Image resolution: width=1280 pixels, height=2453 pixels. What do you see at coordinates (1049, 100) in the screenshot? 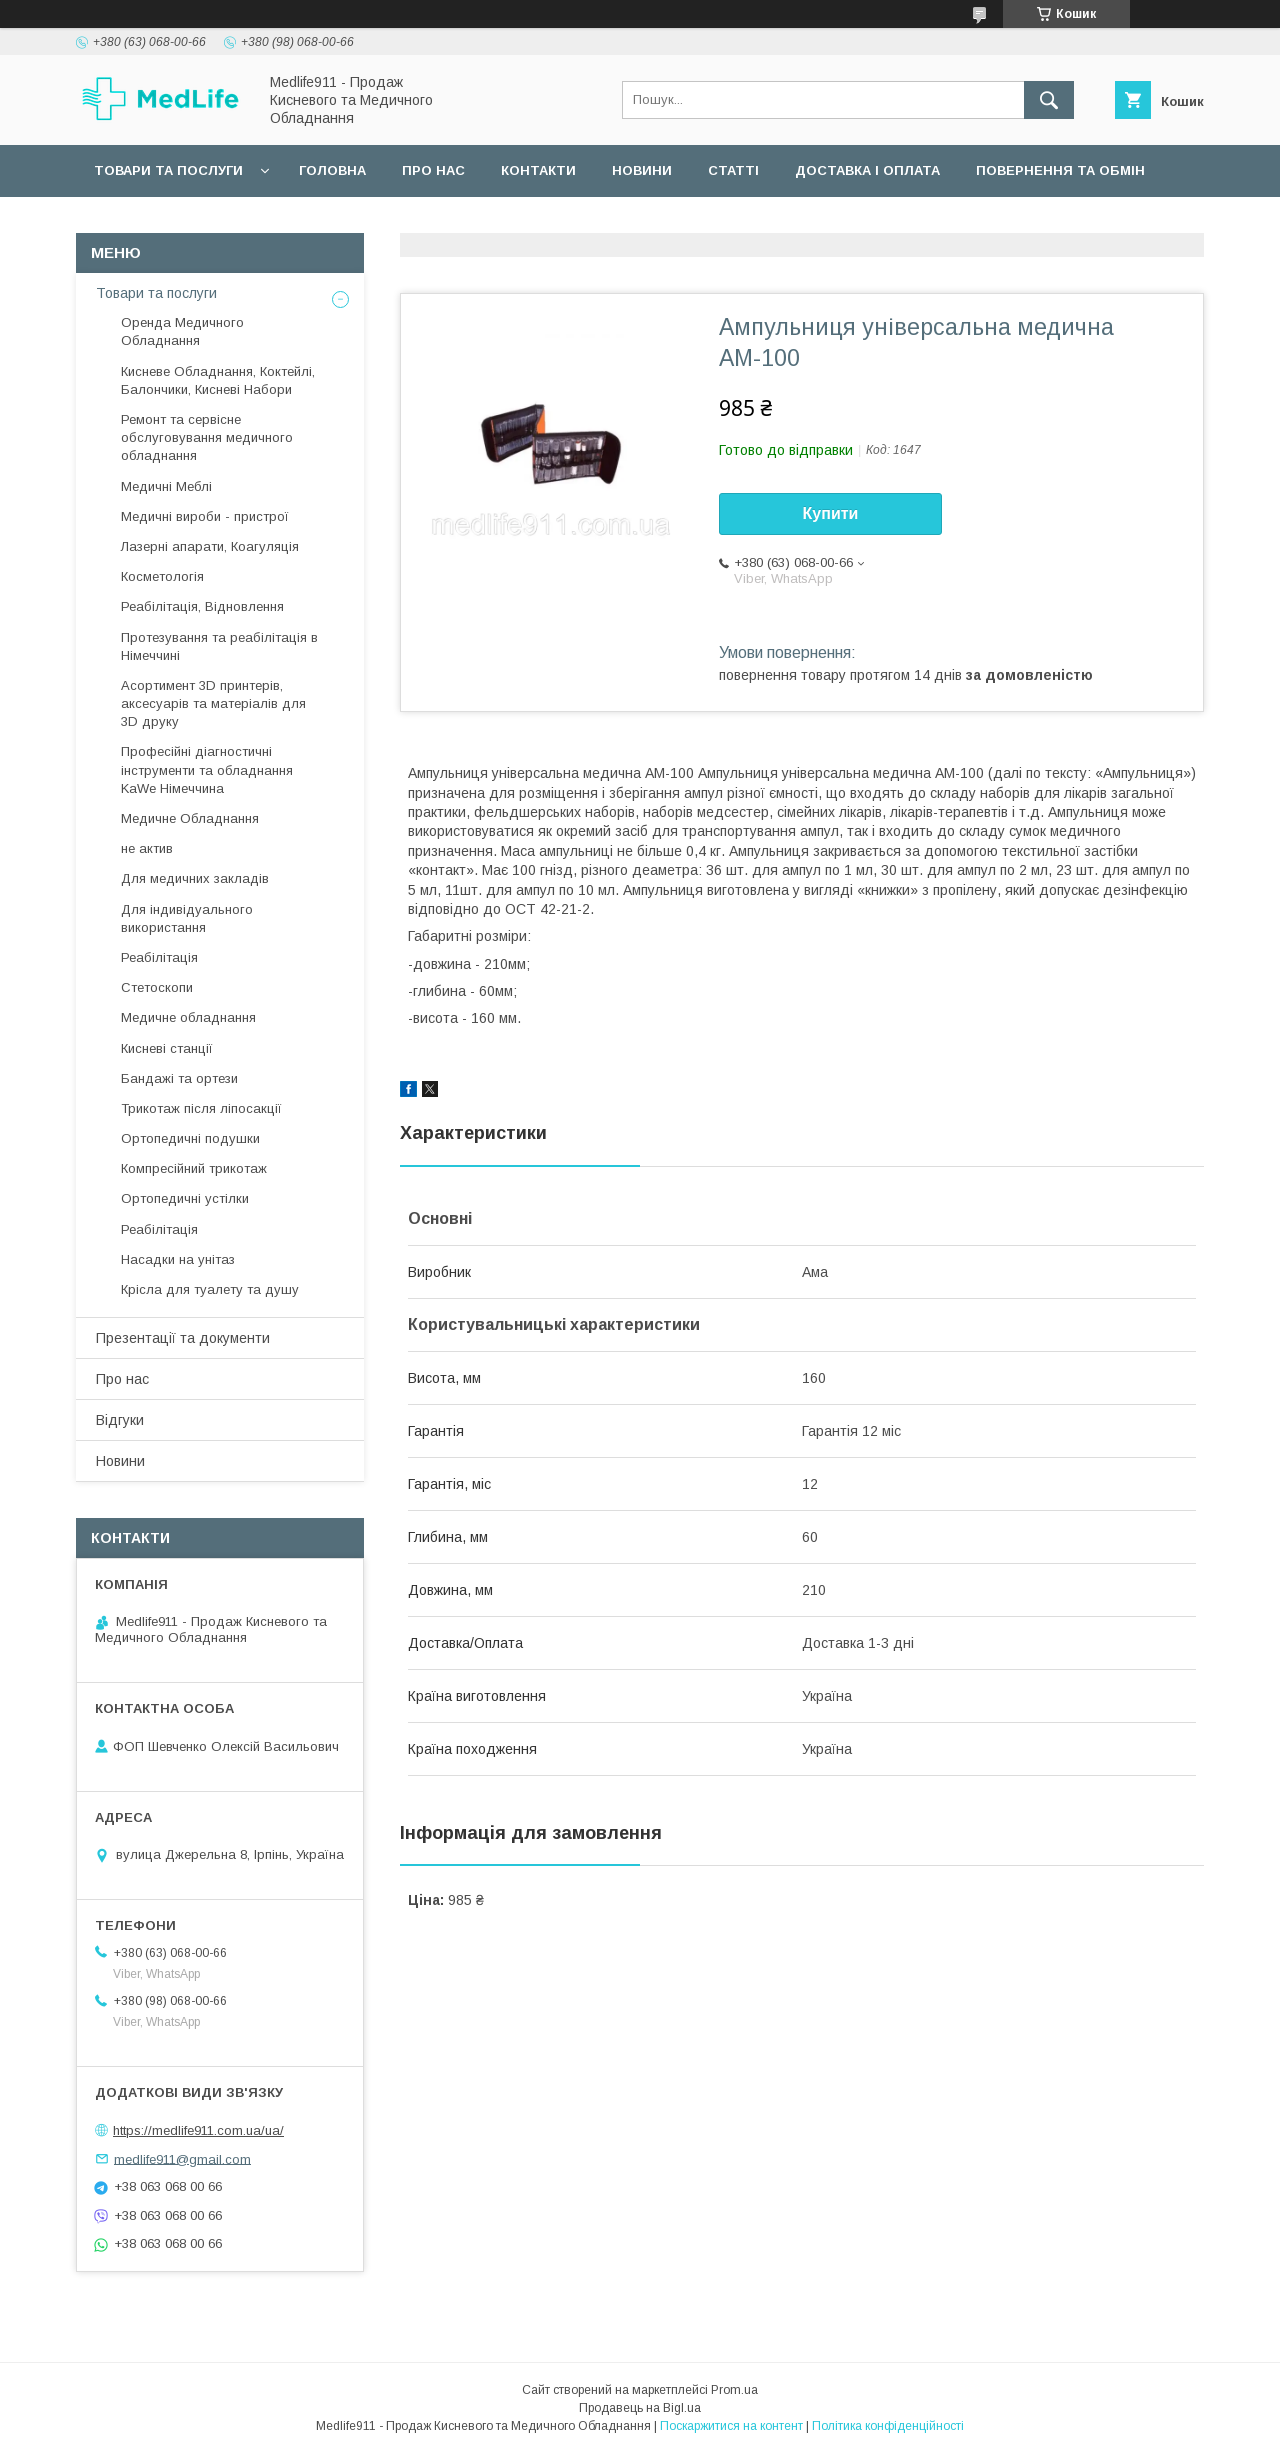
I see `[Шукати]` at bounding box center [1049, 100].